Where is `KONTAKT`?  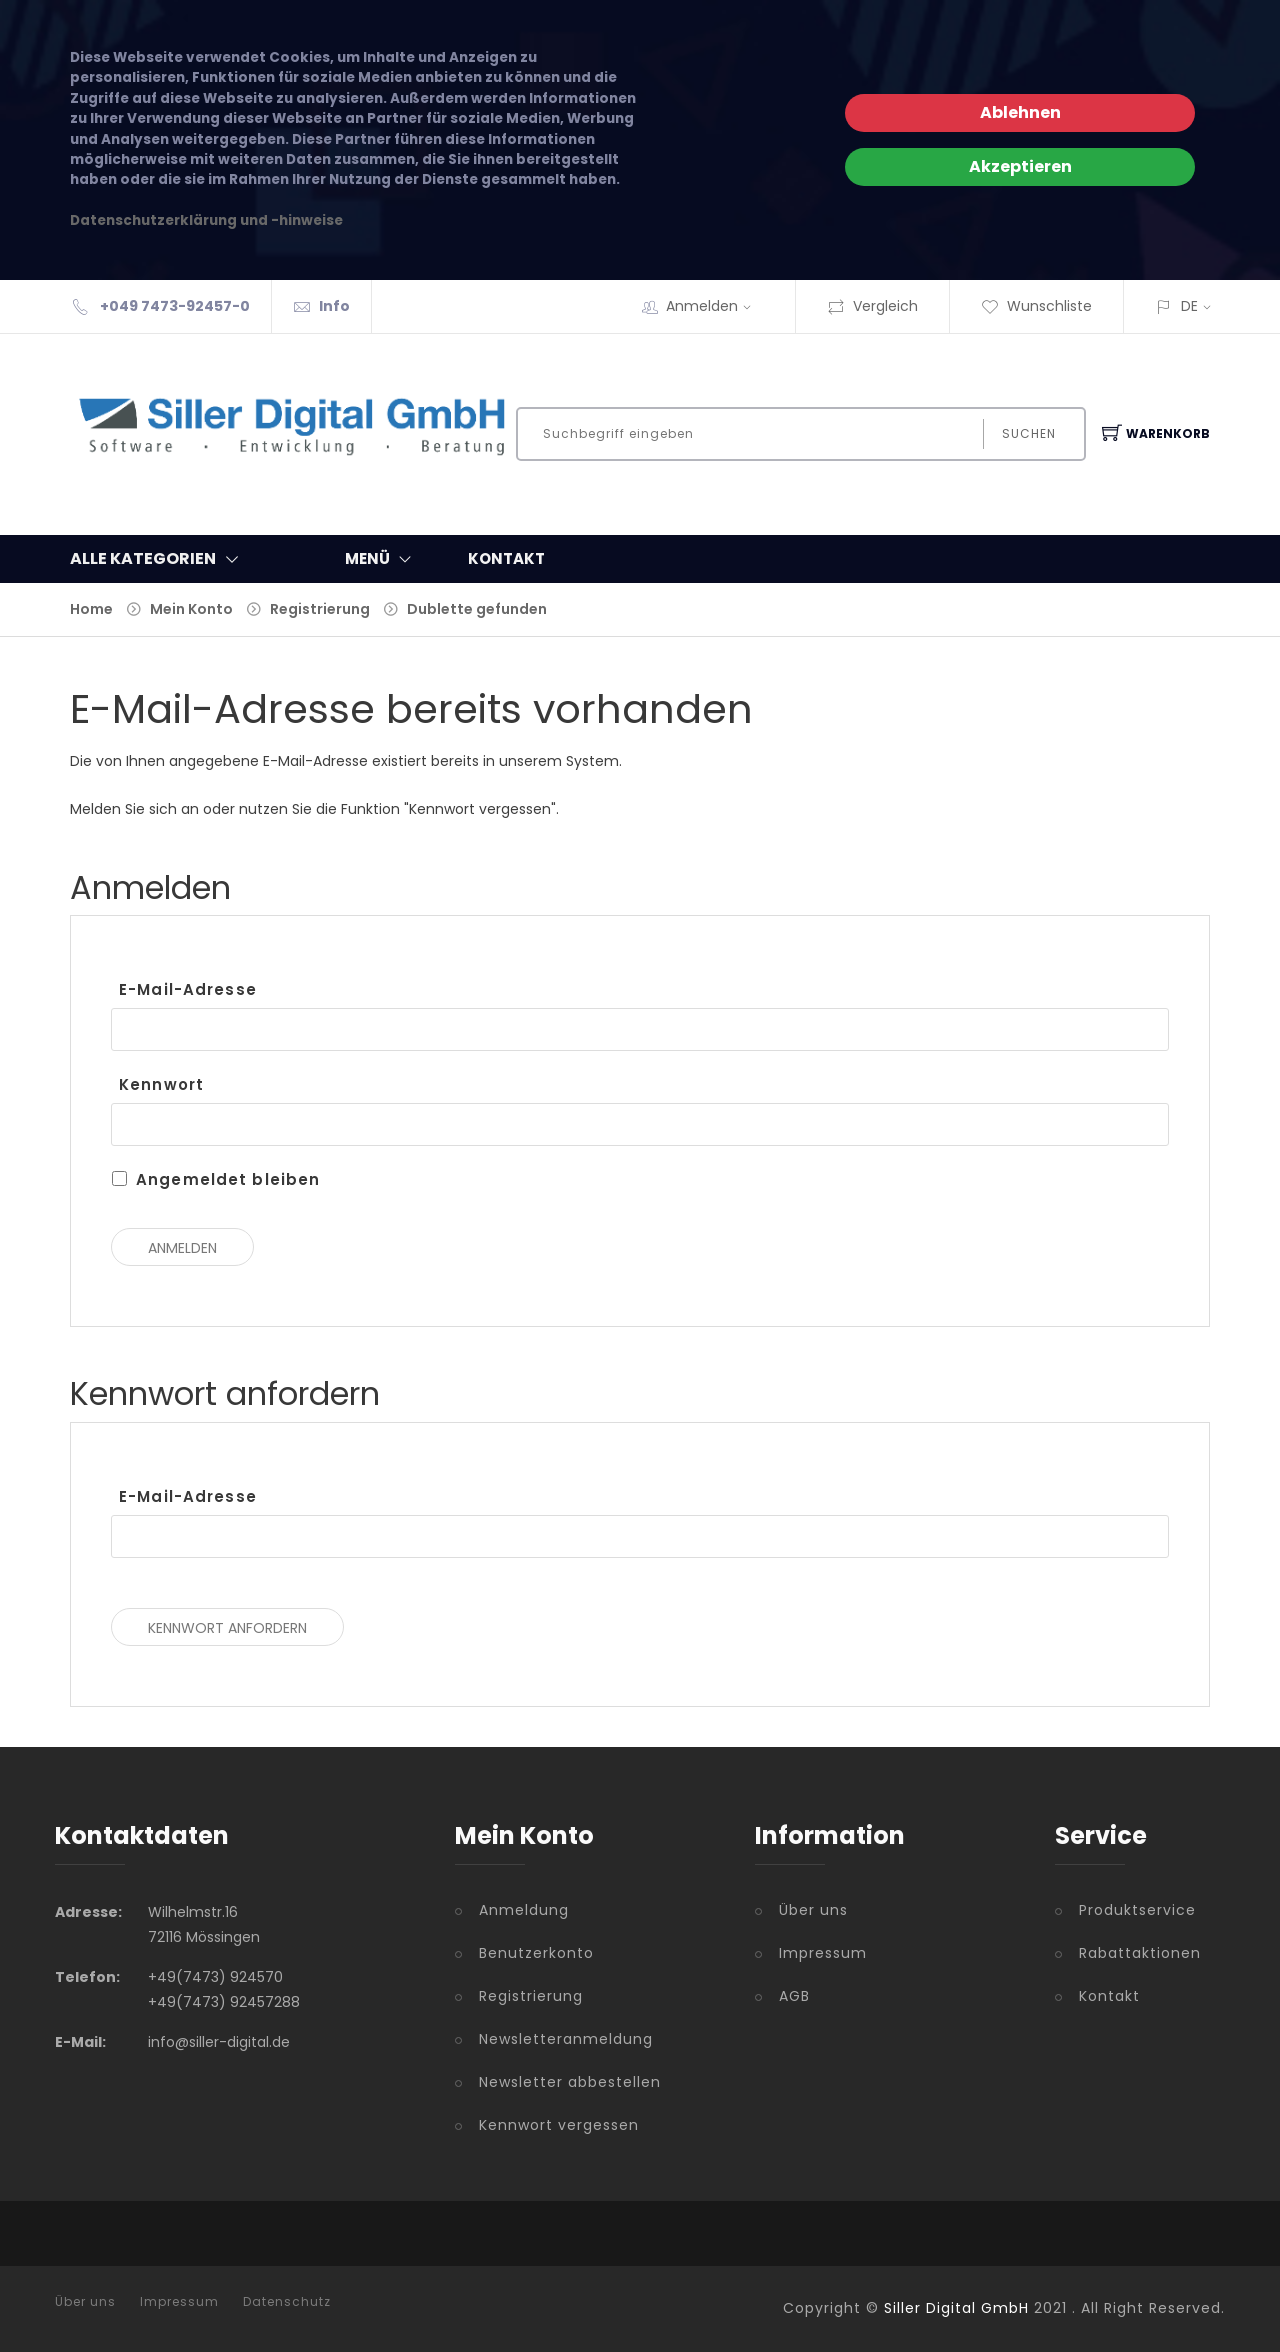
KONTAKT is located at coordinates (506, 558).